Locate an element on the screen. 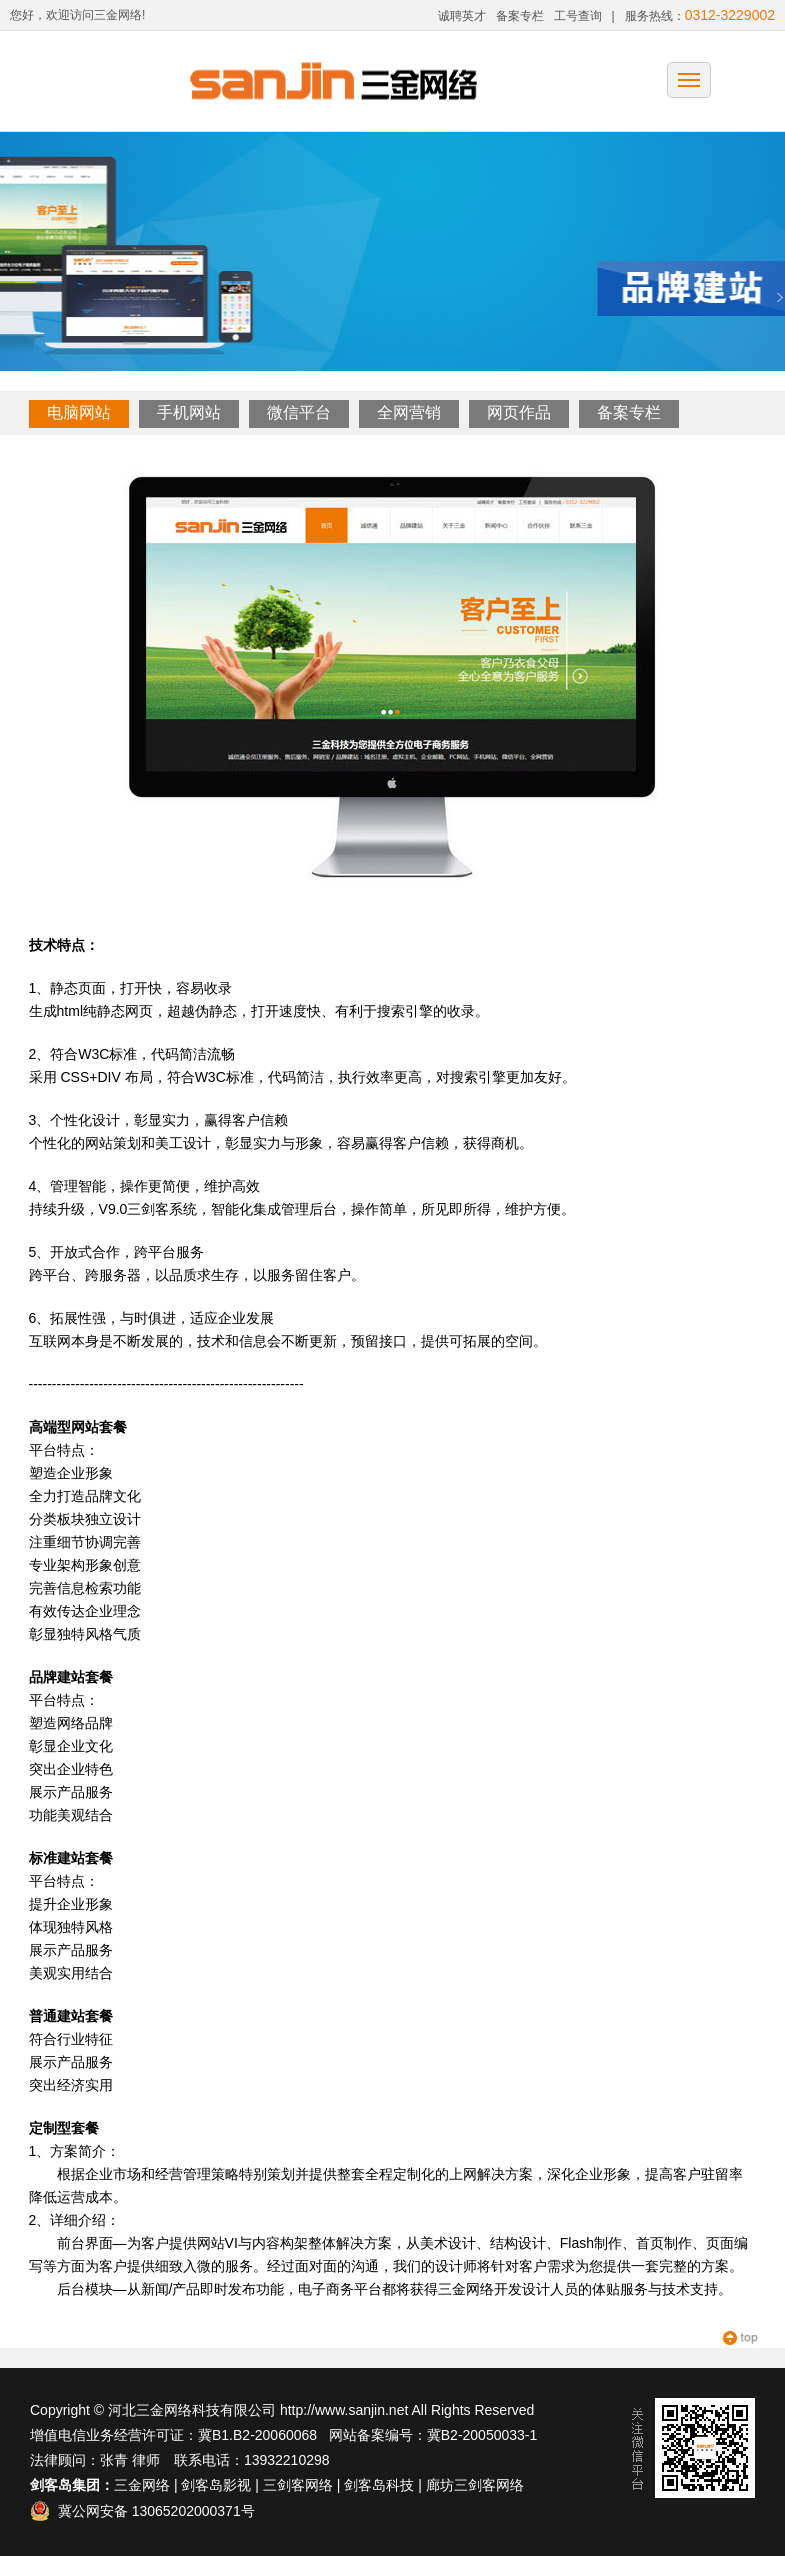  手机网站 is located at coordinates (189, 412).